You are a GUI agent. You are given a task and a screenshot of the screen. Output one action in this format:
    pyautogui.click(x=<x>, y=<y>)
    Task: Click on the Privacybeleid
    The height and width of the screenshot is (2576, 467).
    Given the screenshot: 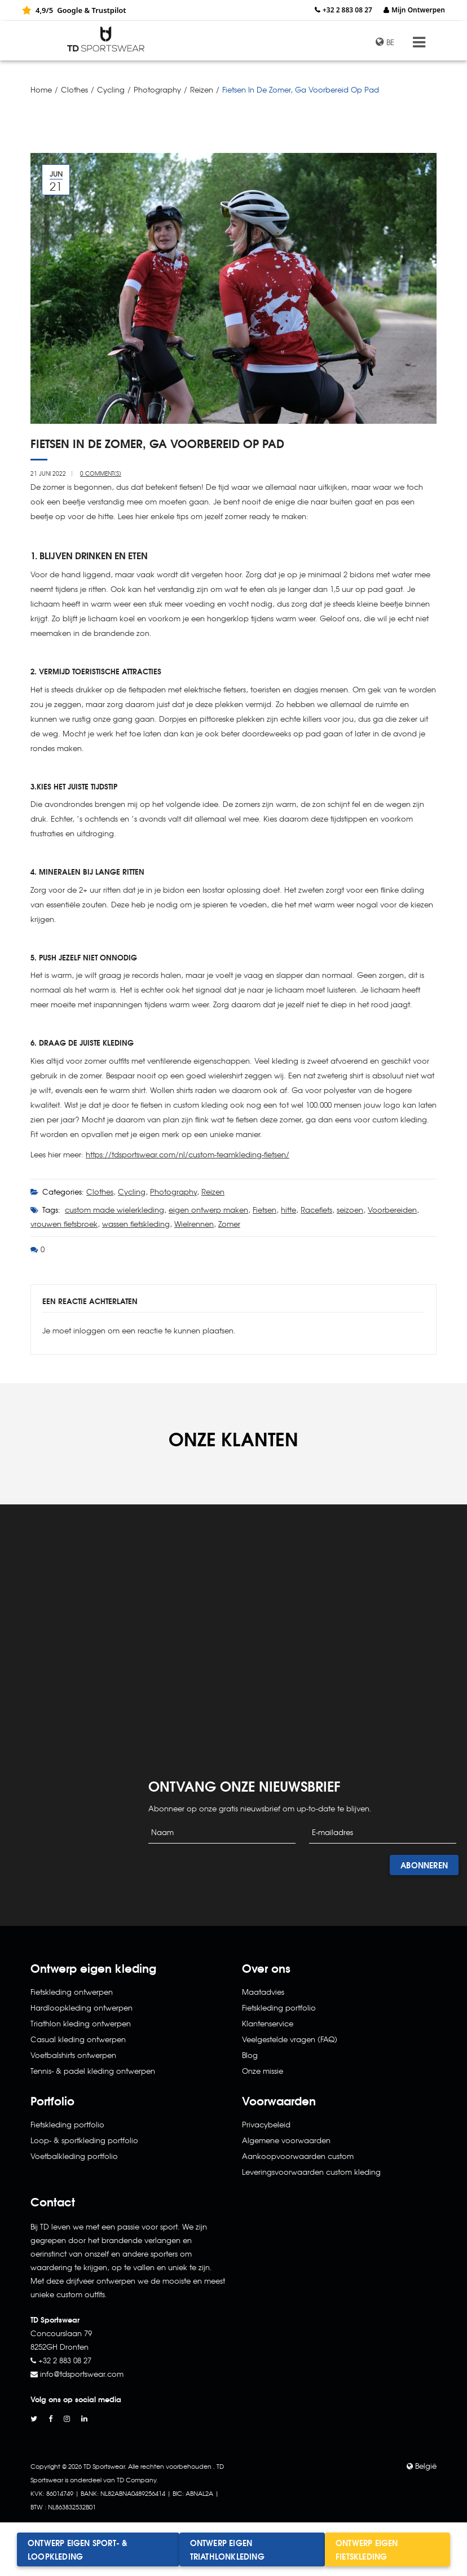 What is the action you would take?
    pyautogui.click(x=266, y=2124)
    